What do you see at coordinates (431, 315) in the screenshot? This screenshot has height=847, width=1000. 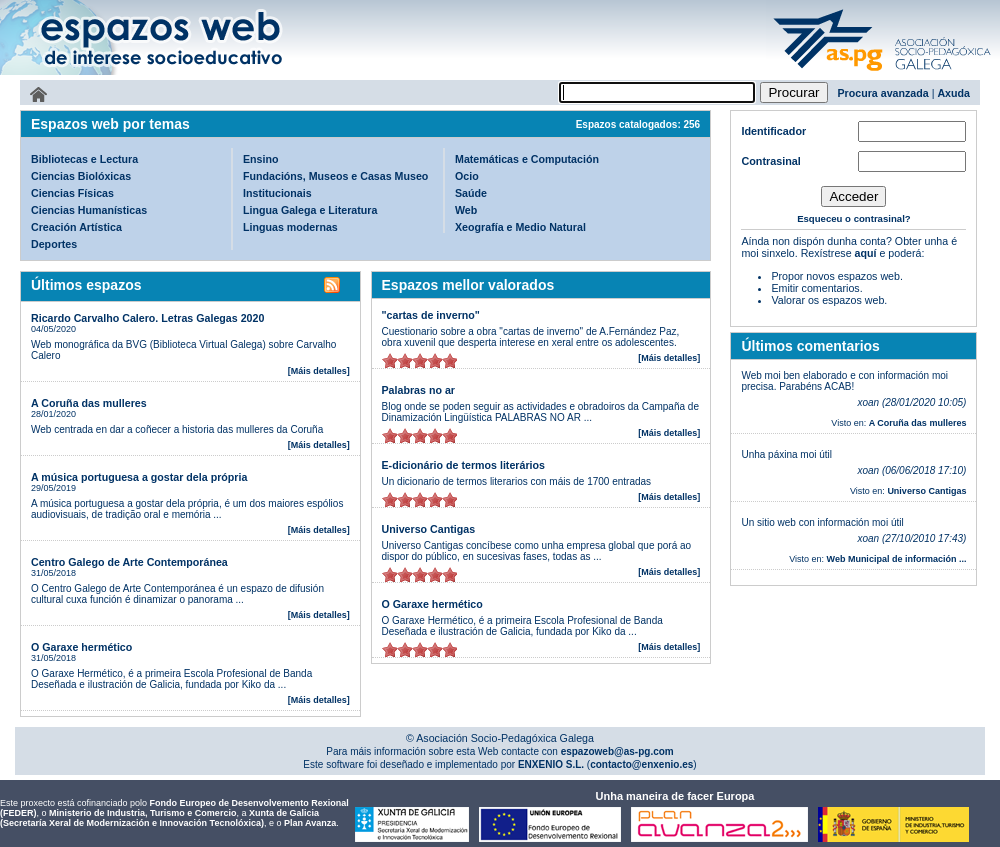 I see `"cartas de inverno"` at bounding box center [431, 315].